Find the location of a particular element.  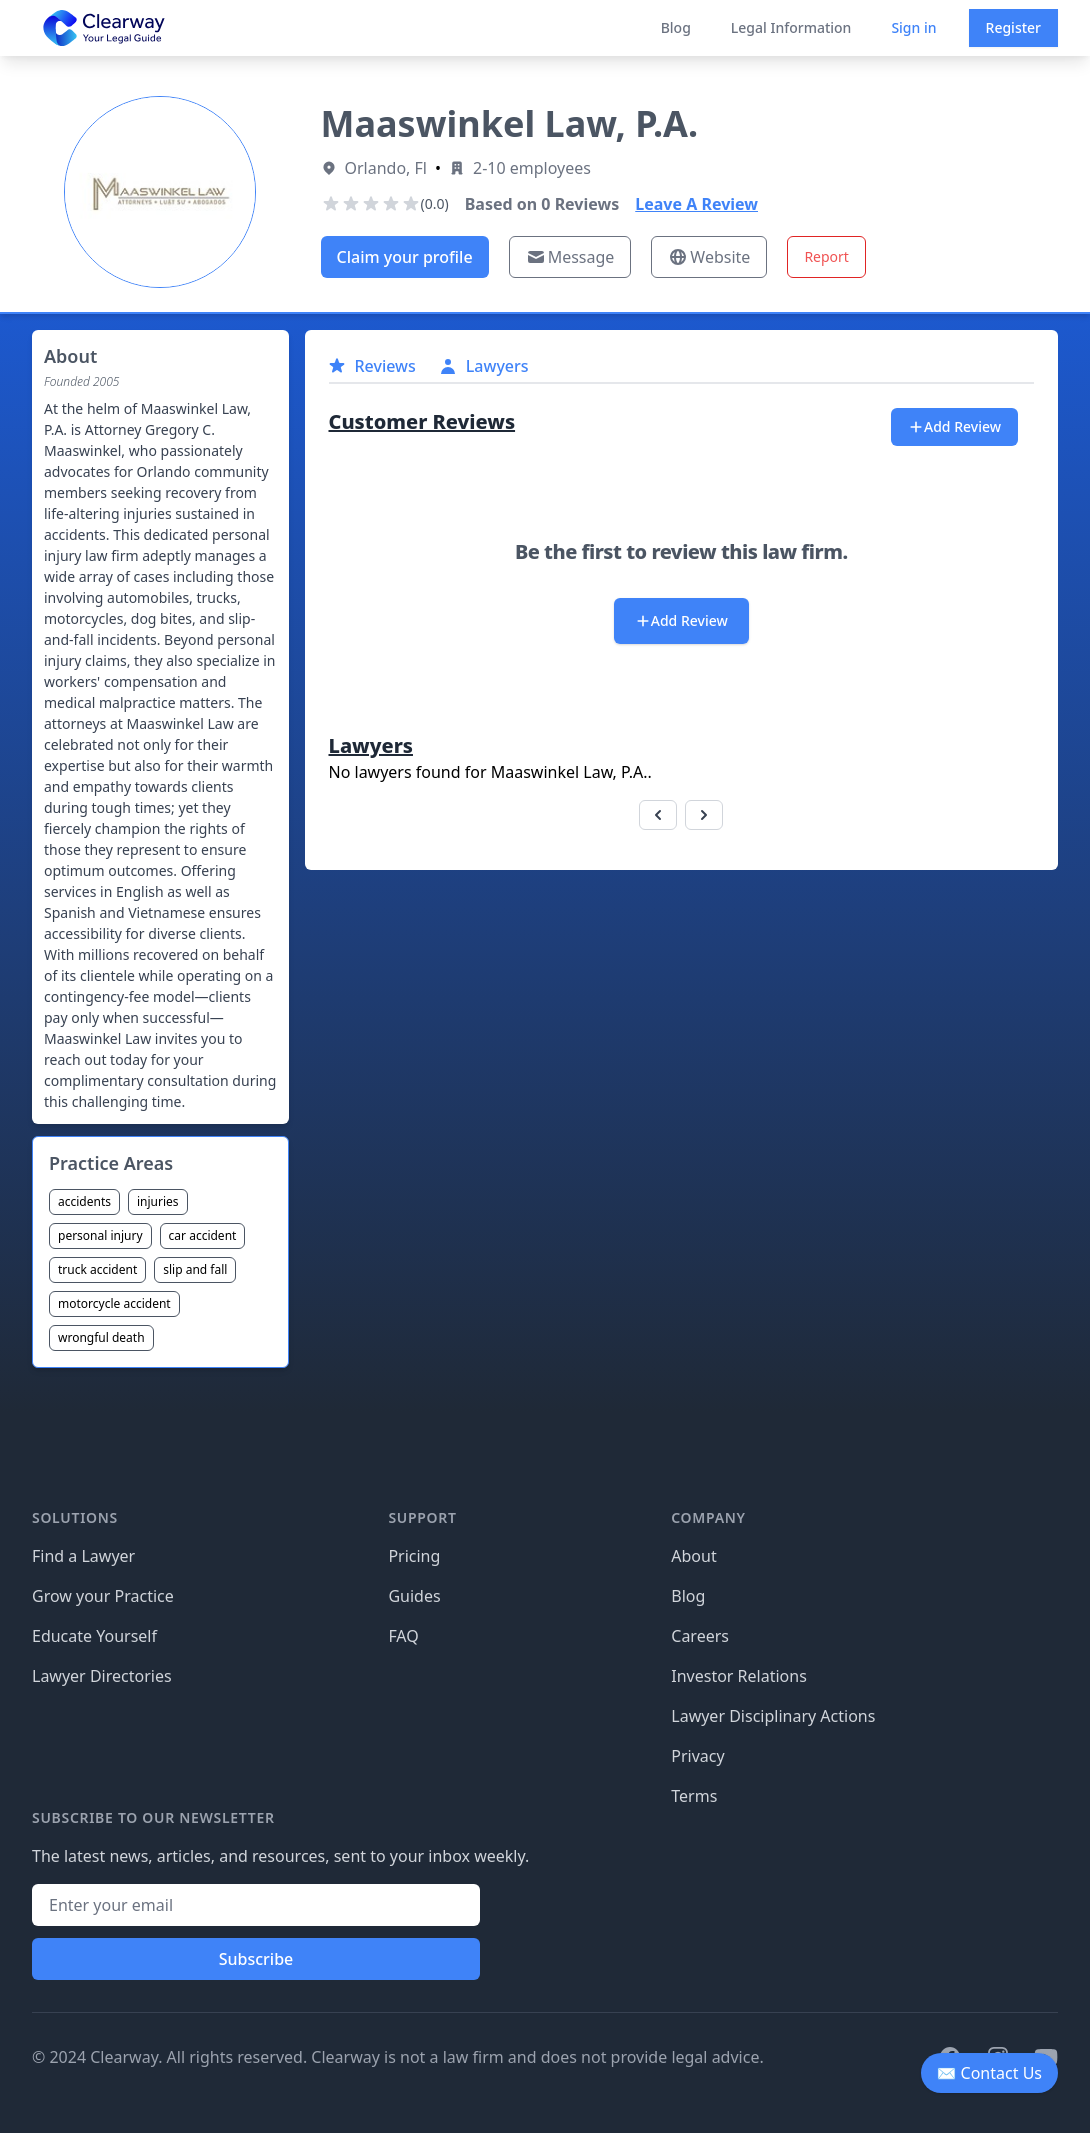

Lawyer Disciplinary Actions is located at coordinates (773, 1716).